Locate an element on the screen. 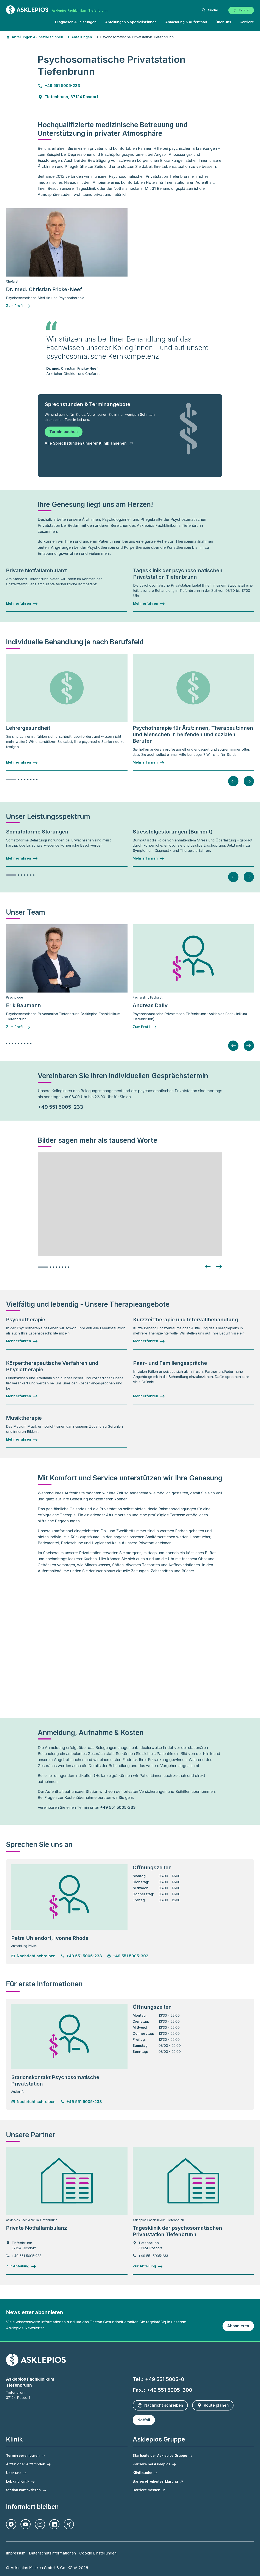  [Zum Profil - Dr. med. Christian Fricke-Neef] is located at coordinates (18, 306).